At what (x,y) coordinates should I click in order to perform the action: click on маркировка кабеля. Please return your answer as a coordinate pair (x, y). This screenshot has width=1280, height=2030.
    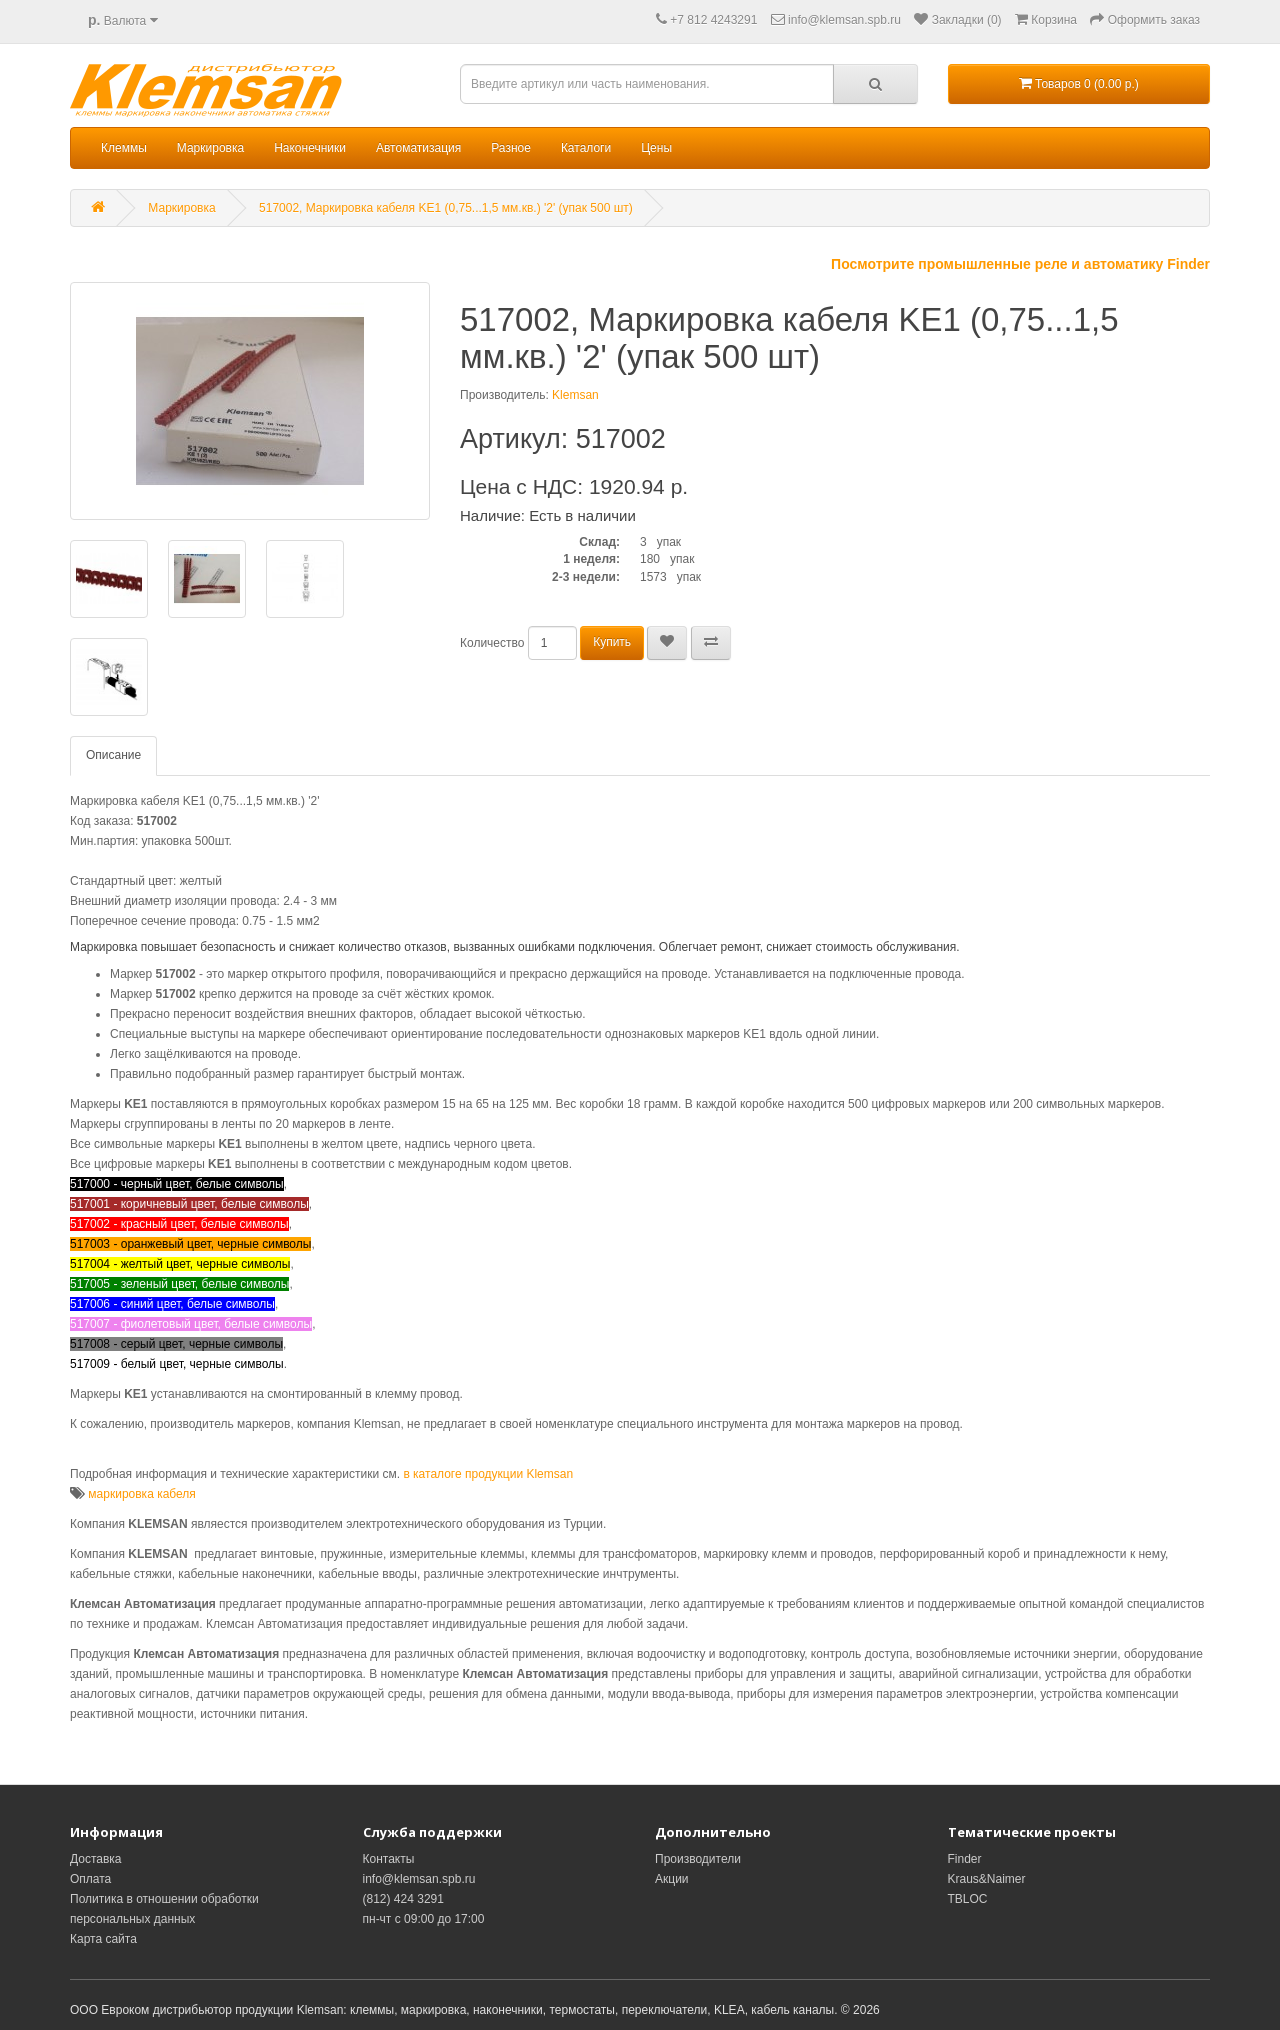
    Looking at the image, I should click on (142, 1494).